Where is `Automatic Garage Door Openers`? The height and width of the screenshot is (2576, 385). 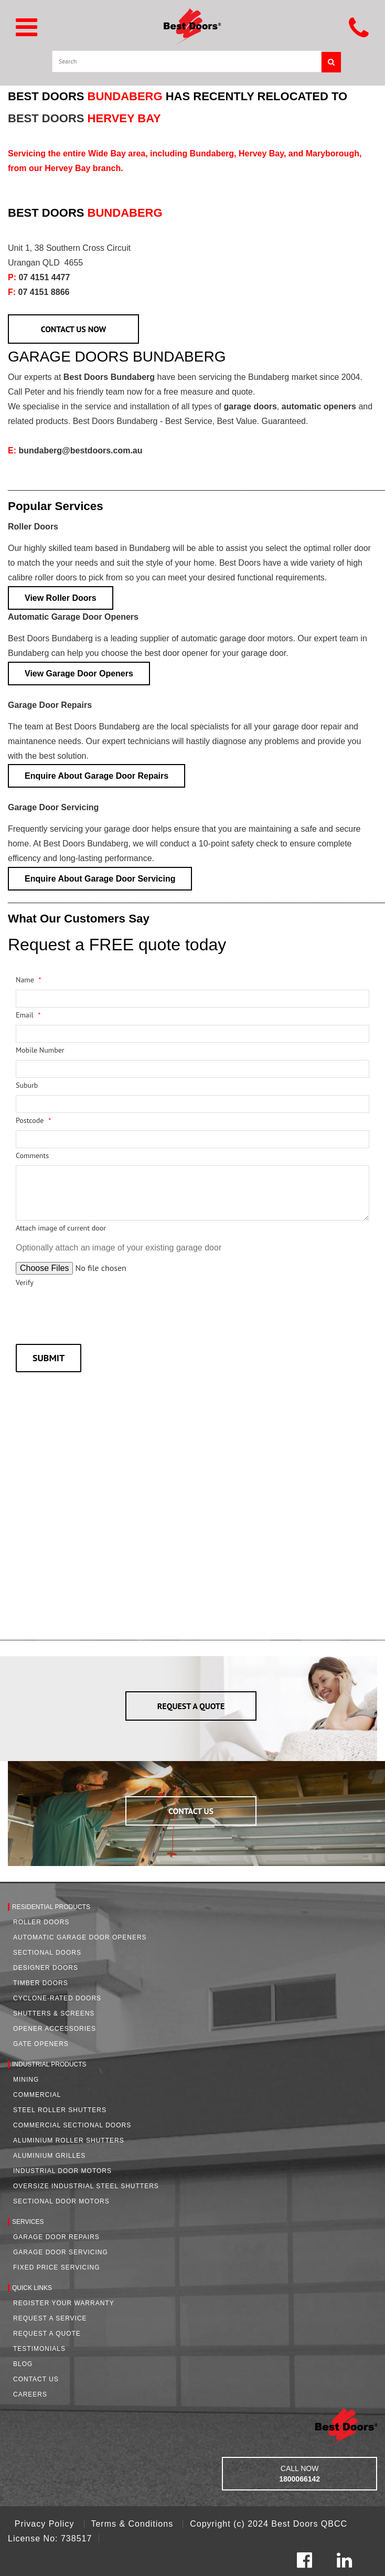 Automatic Garage Door Openers is located at coordinates (73, 616).